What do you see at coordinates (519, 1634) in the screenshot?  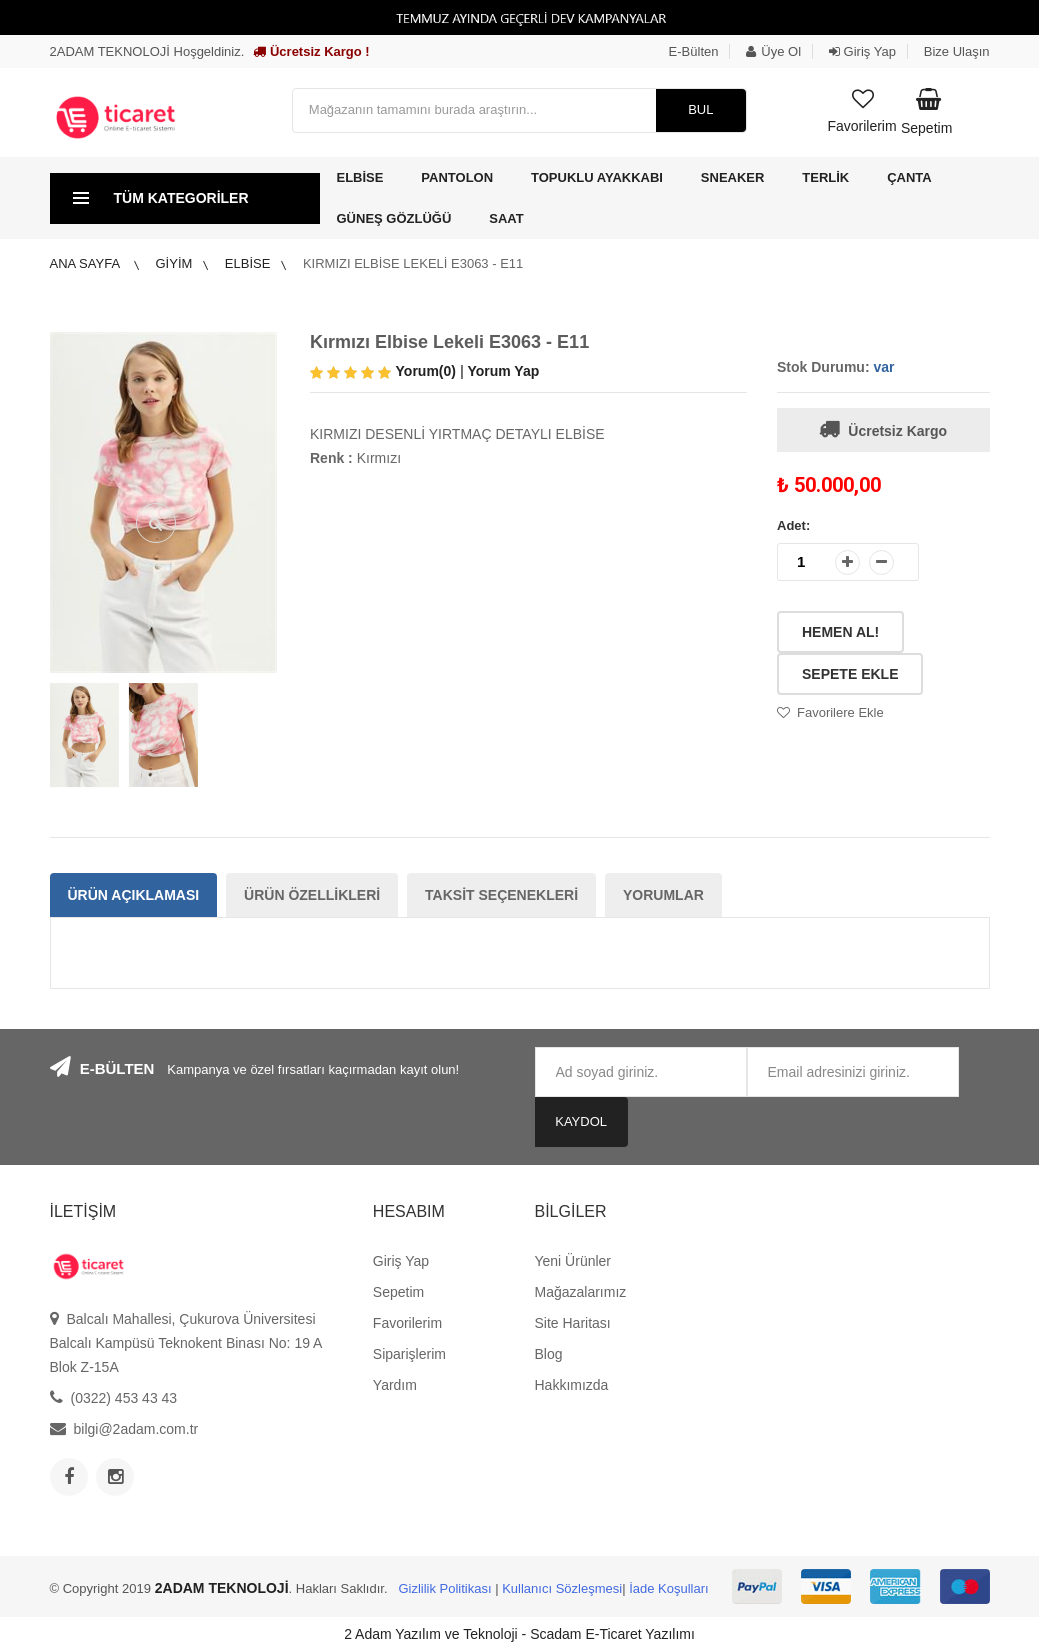 I see `2 Adam Yazılım ve Teknoloji - Scadam E-Ticaret Yazılımı` at bounding box center [519, 1634].